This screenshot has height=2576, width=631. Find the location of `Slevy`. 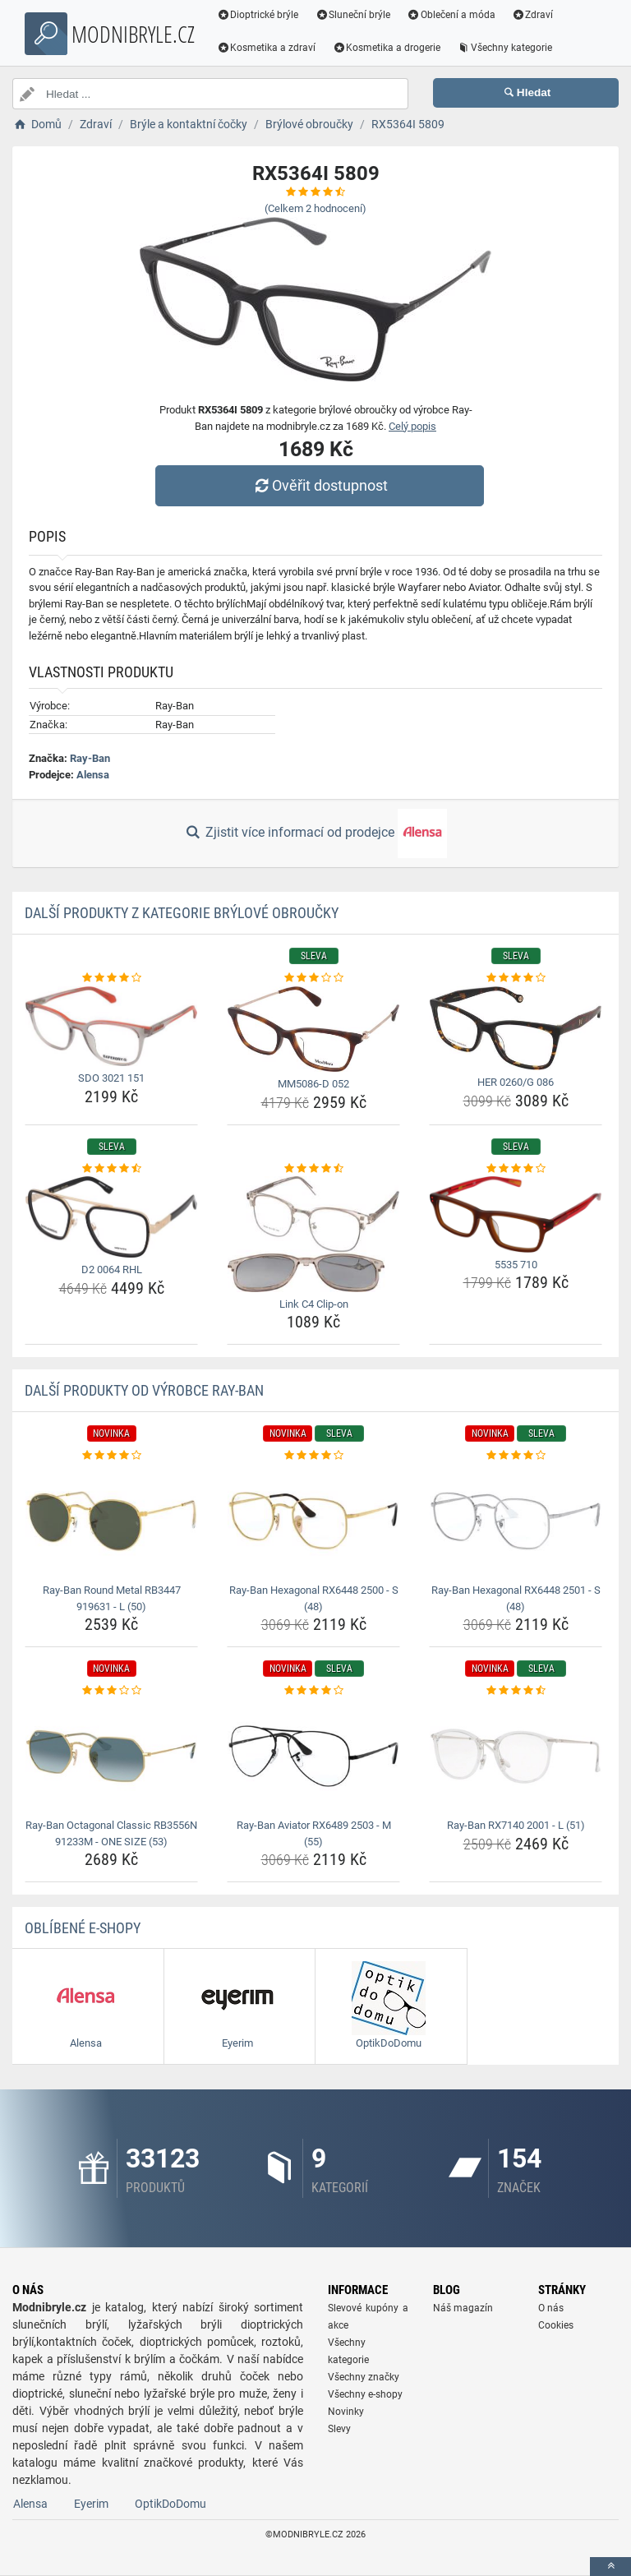

Slevy is located at coordinates (339, 2429).